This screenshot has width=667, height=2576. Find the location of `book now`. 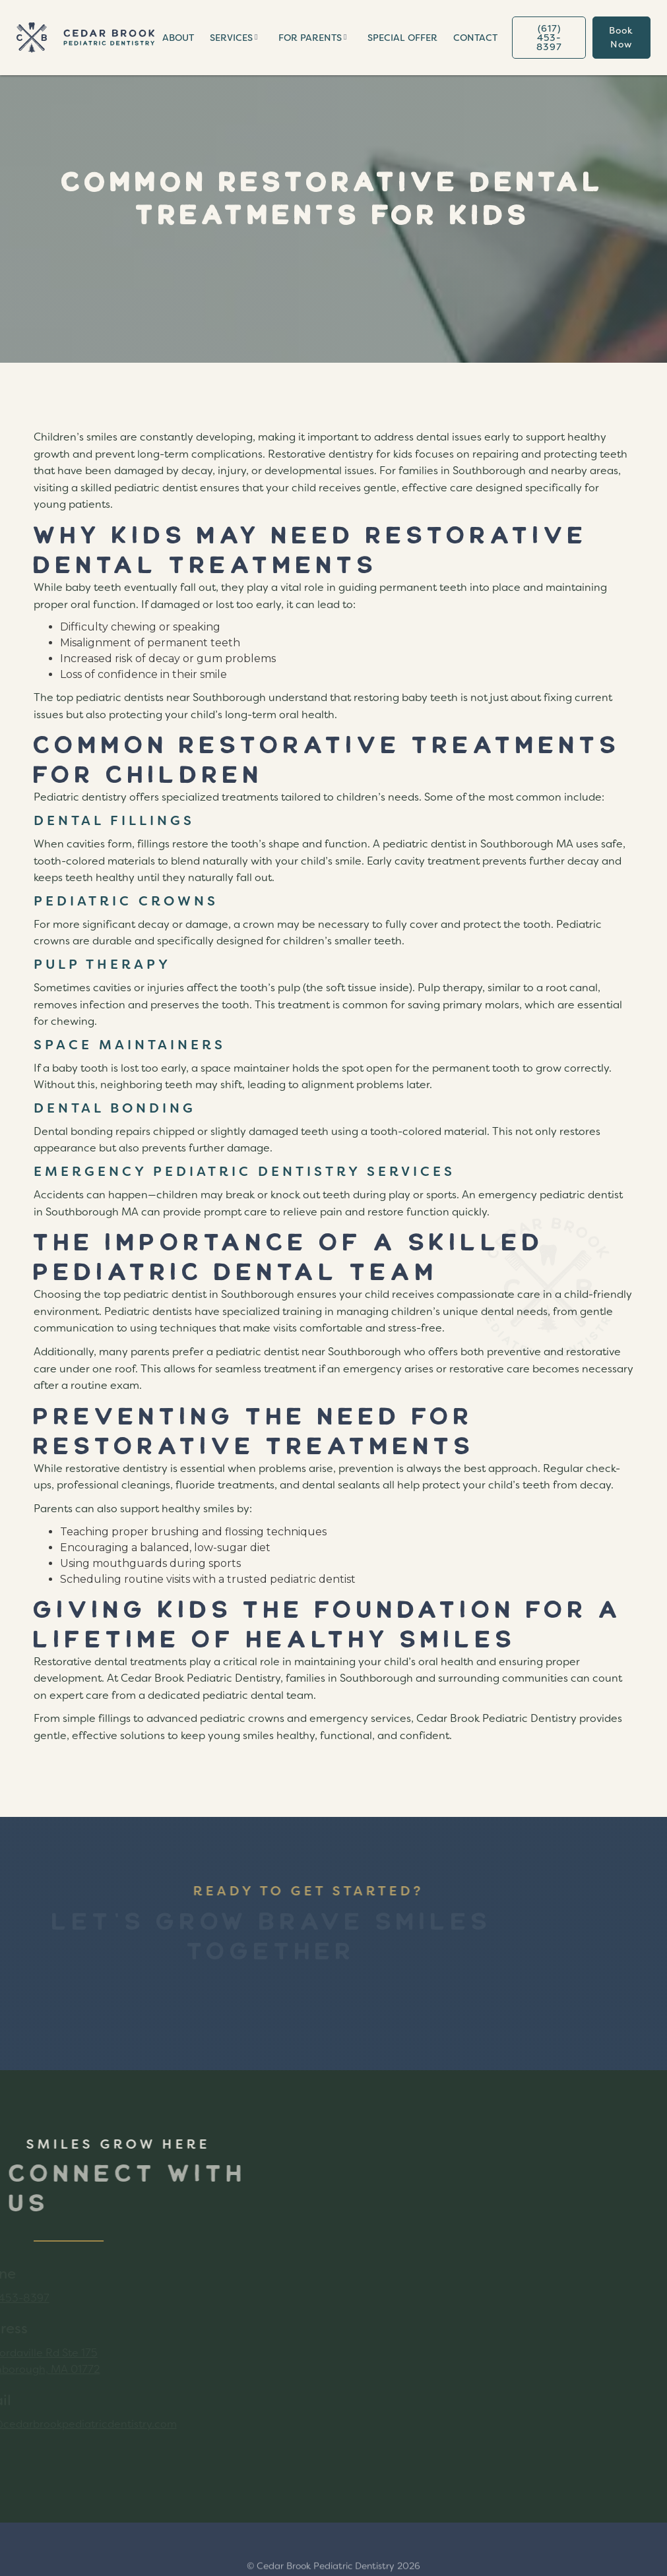

book now is located at coordinates (621, 37).